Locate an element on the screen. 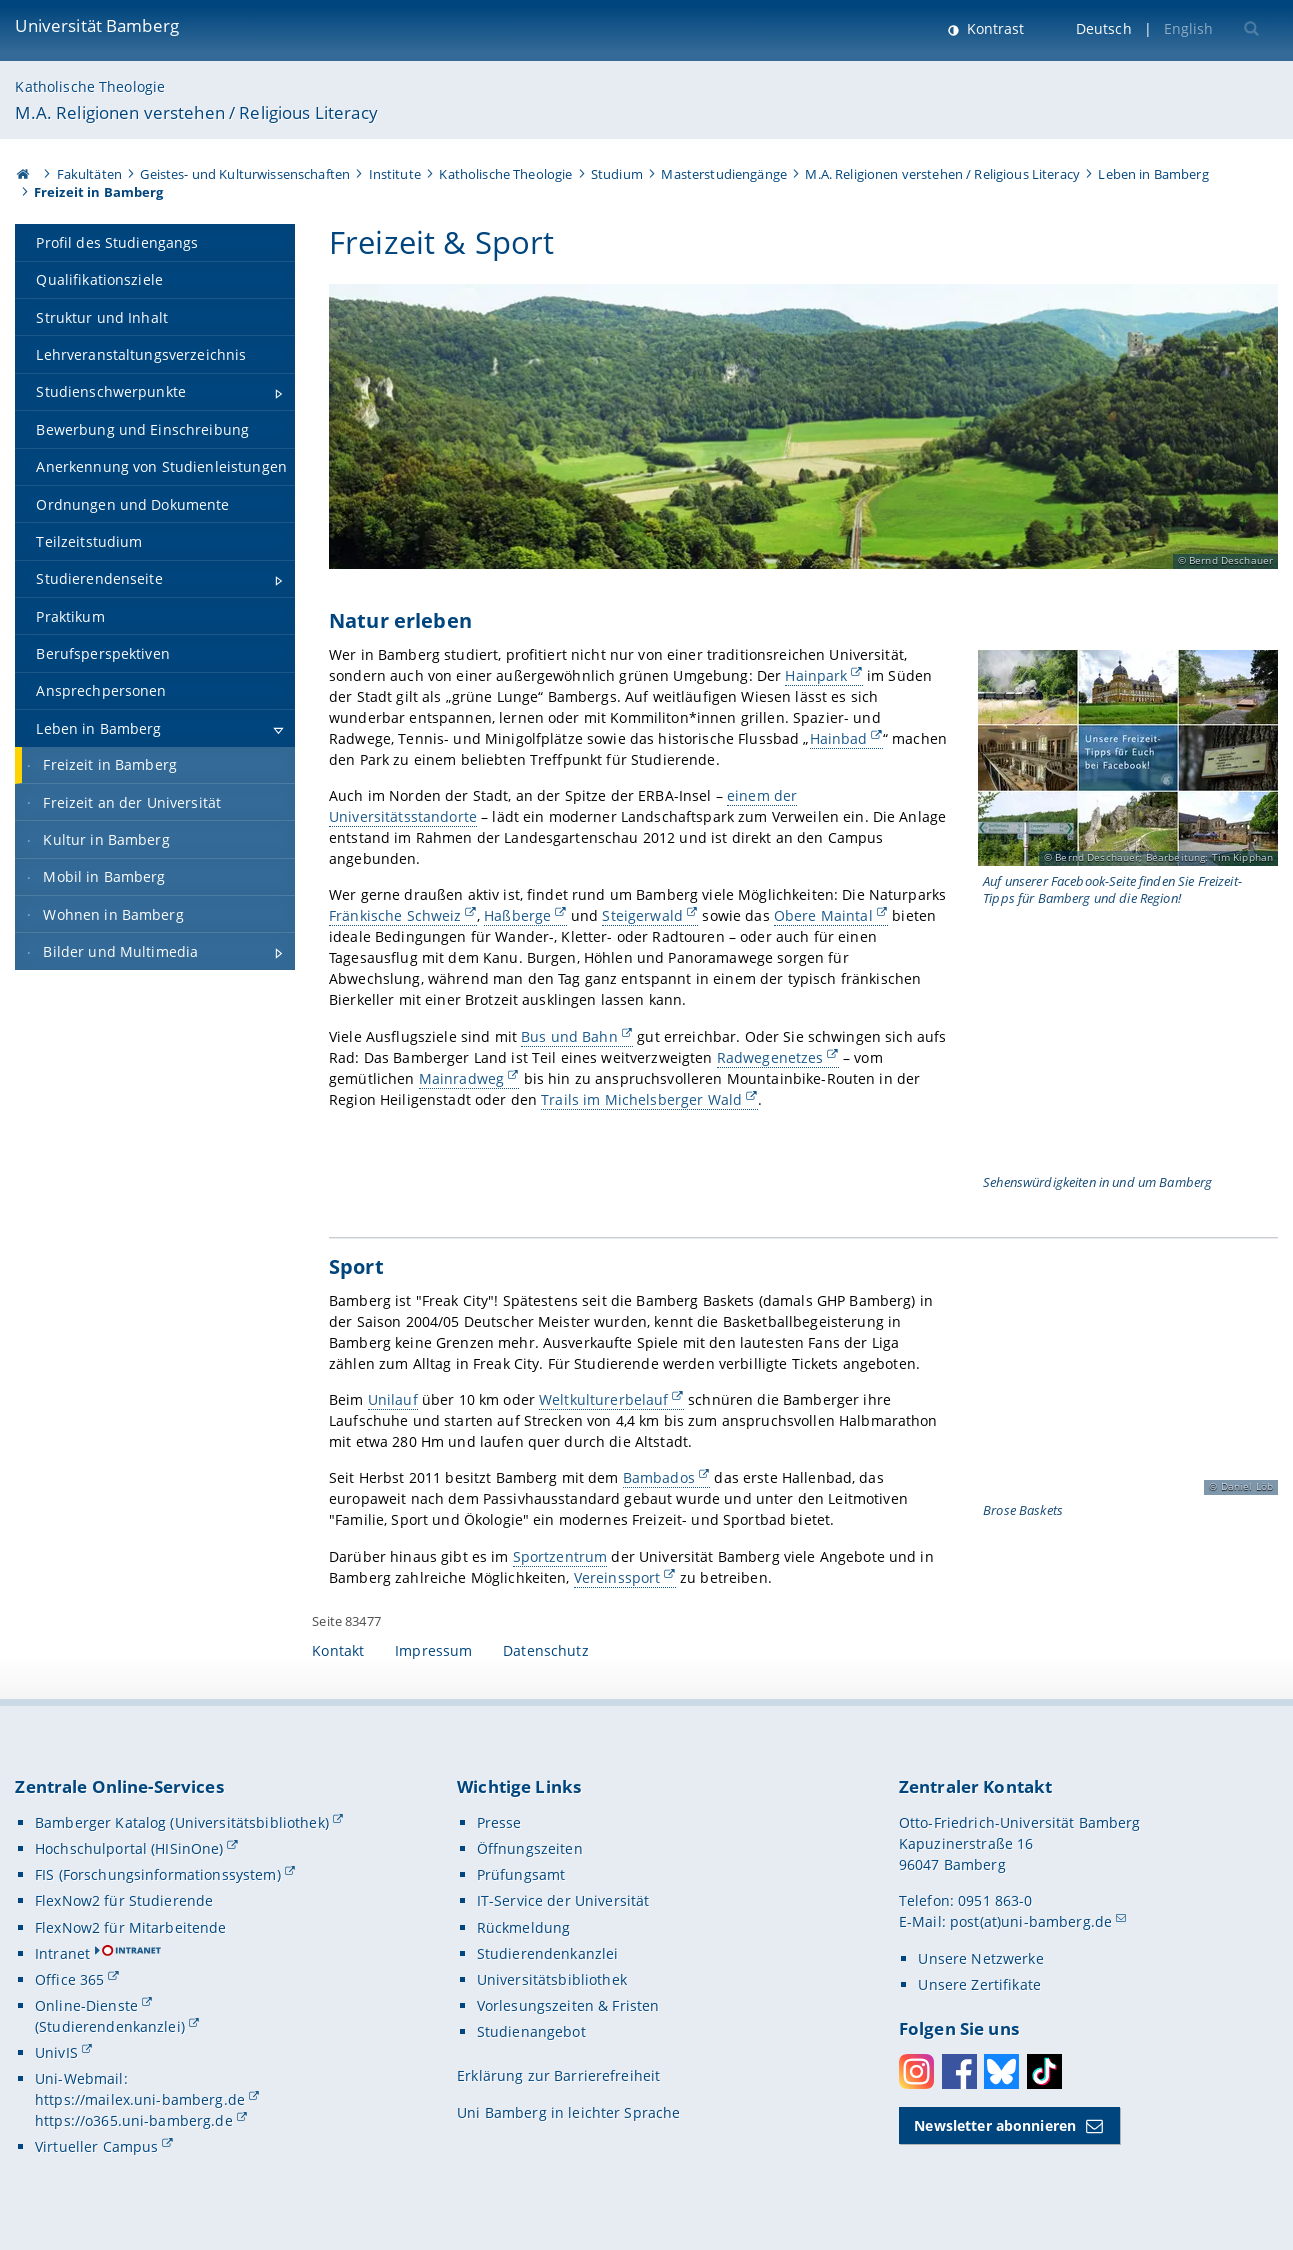 The height and width of the screenshot is (2250, 1293). Steigerwald is located at coordinates (642, 916).